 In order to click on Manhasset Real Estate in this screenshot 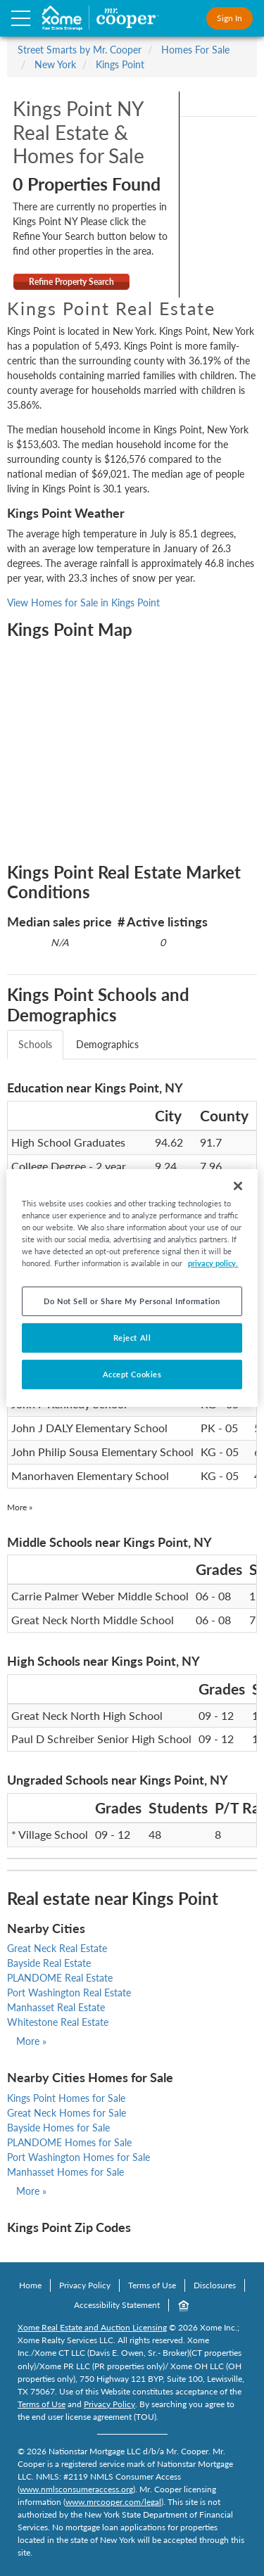, I will do `click(56, 2007)`.